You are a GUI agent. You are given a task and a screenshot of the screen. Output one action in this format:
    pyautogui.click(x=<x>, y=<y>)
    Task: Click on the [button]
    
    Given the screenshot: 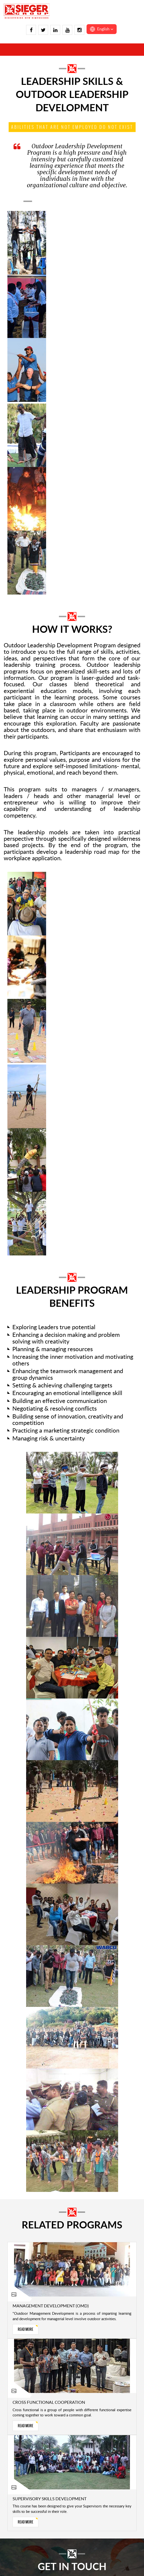 What is the action you would take?
    pyautogui.click(x=101, y=29)
    